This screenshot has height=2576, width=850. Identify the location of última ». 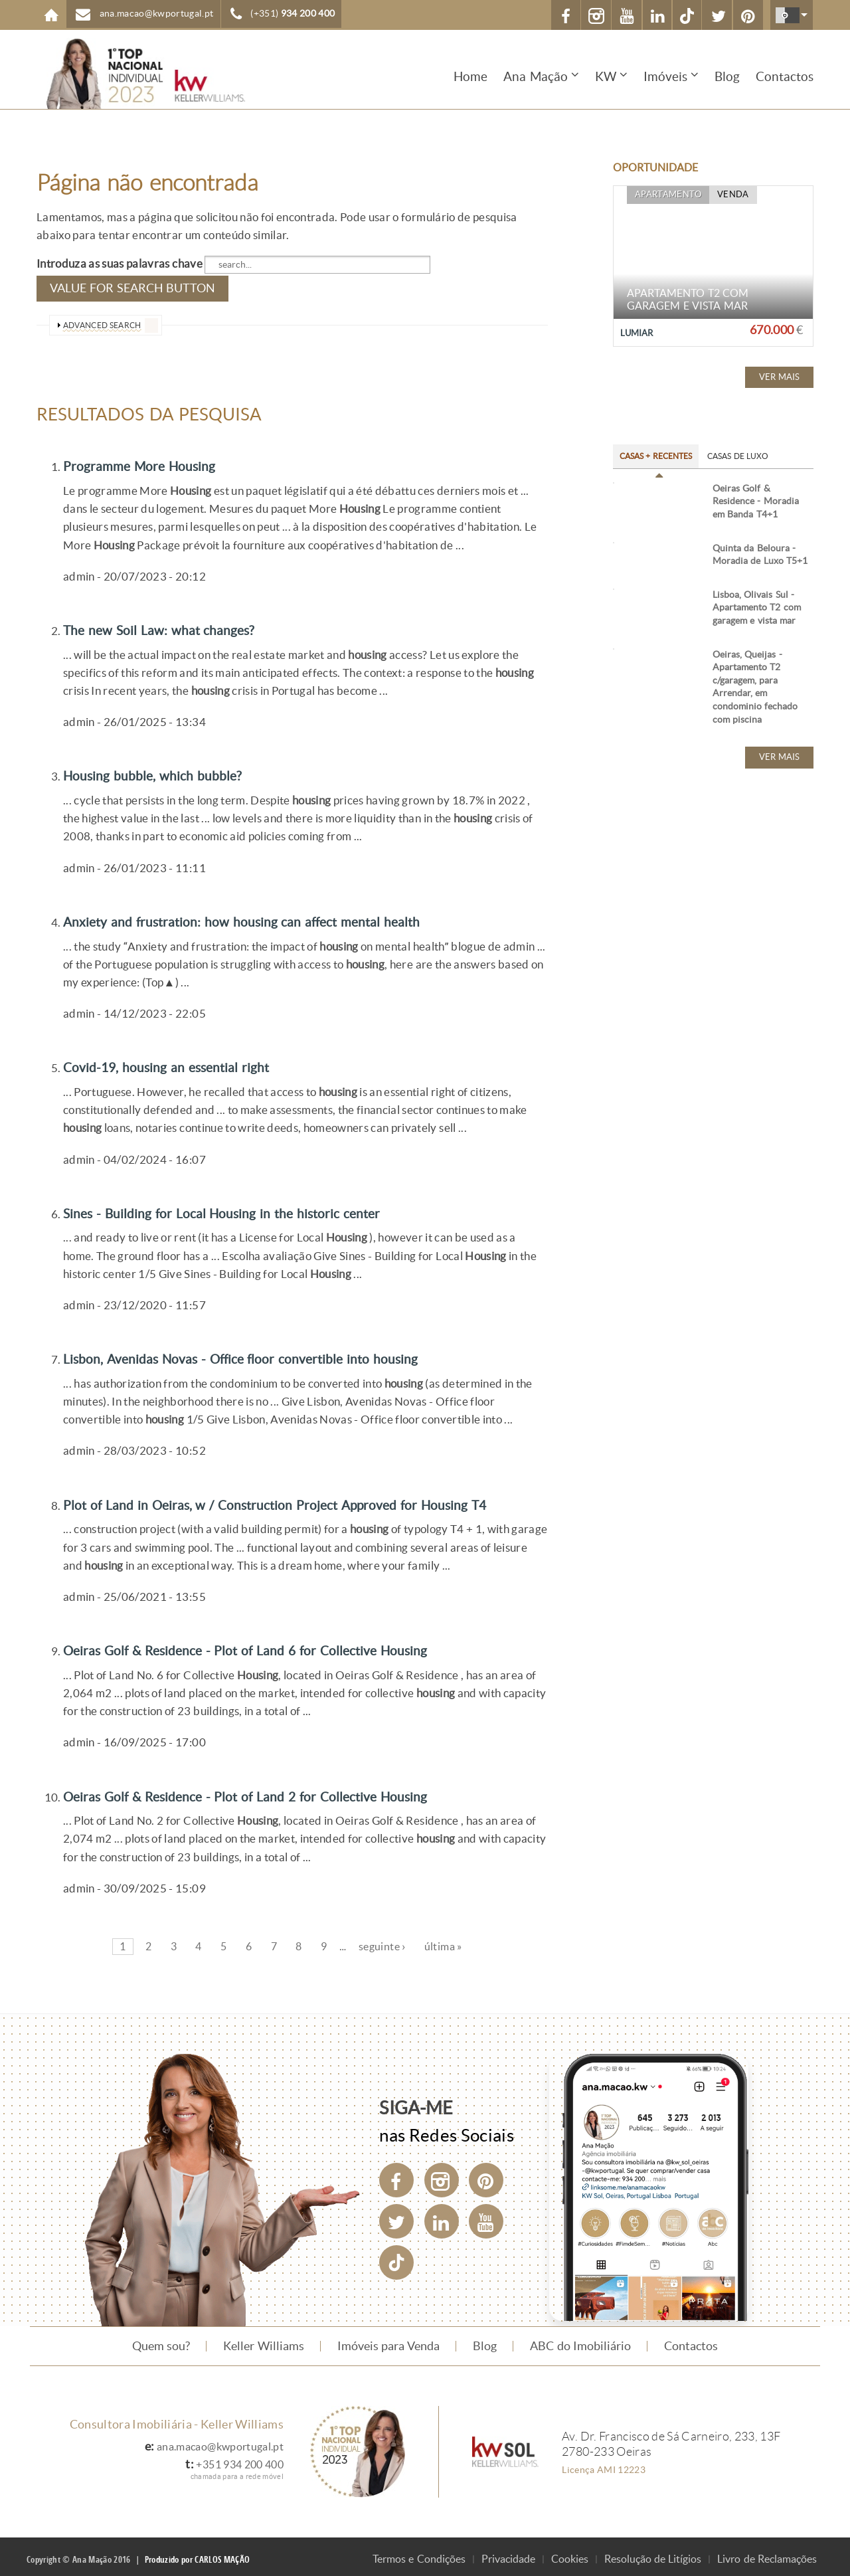
(443, 1940).